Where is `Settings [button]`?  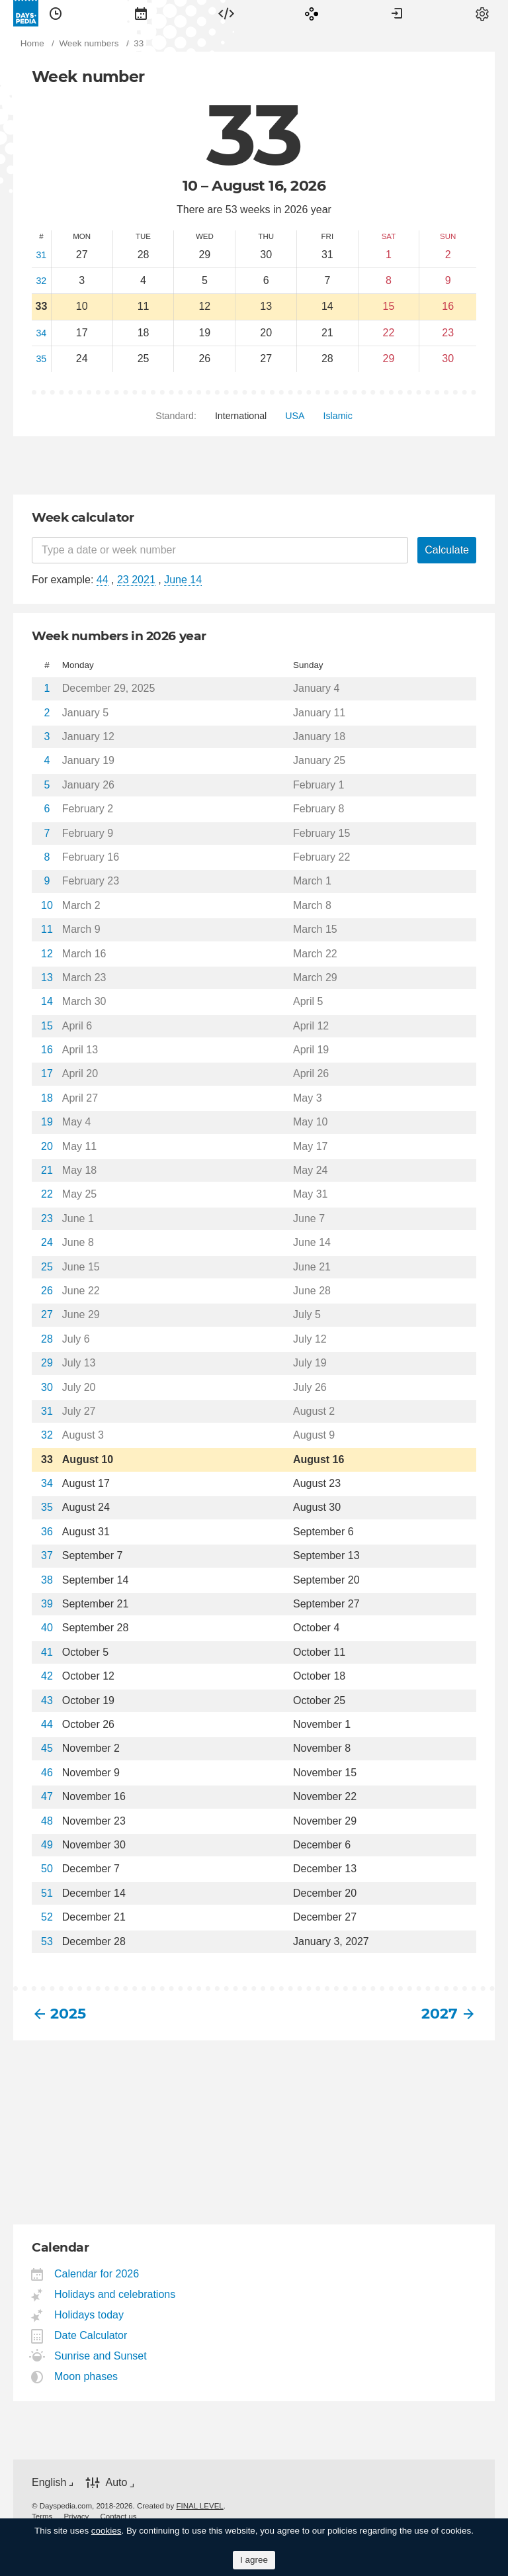
Settings [button] is located at coordinates (482, 13).